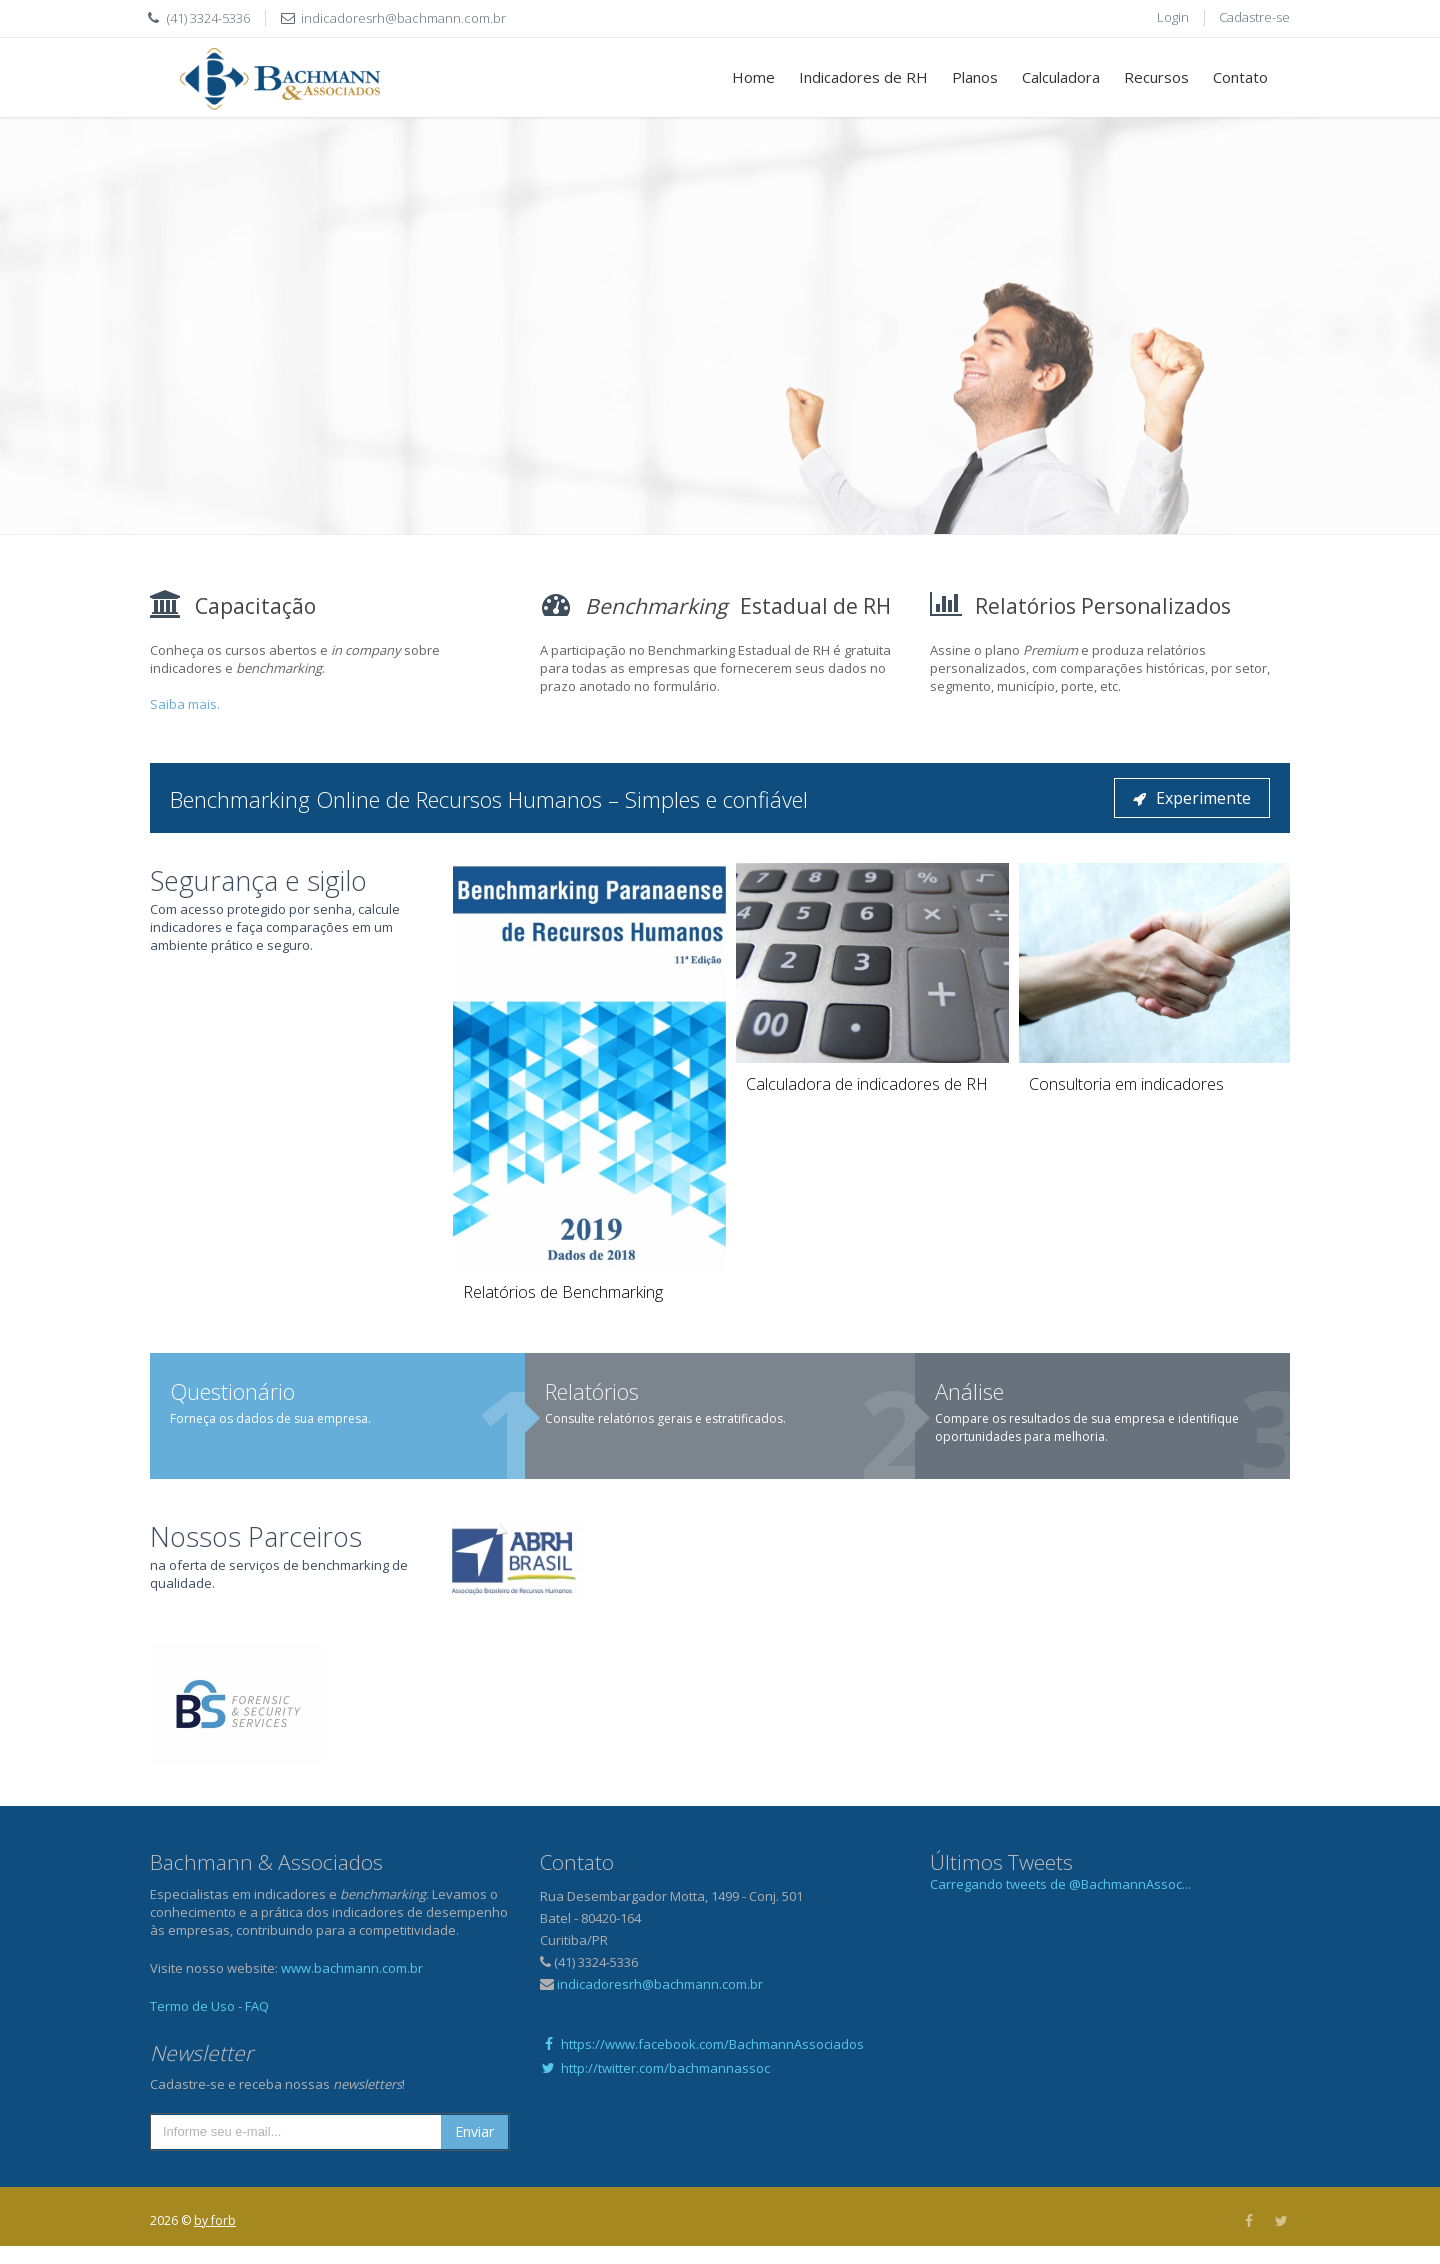 This screenshot has height=2264, width=1440. I want to click on FAQ, so click(257, 2006).